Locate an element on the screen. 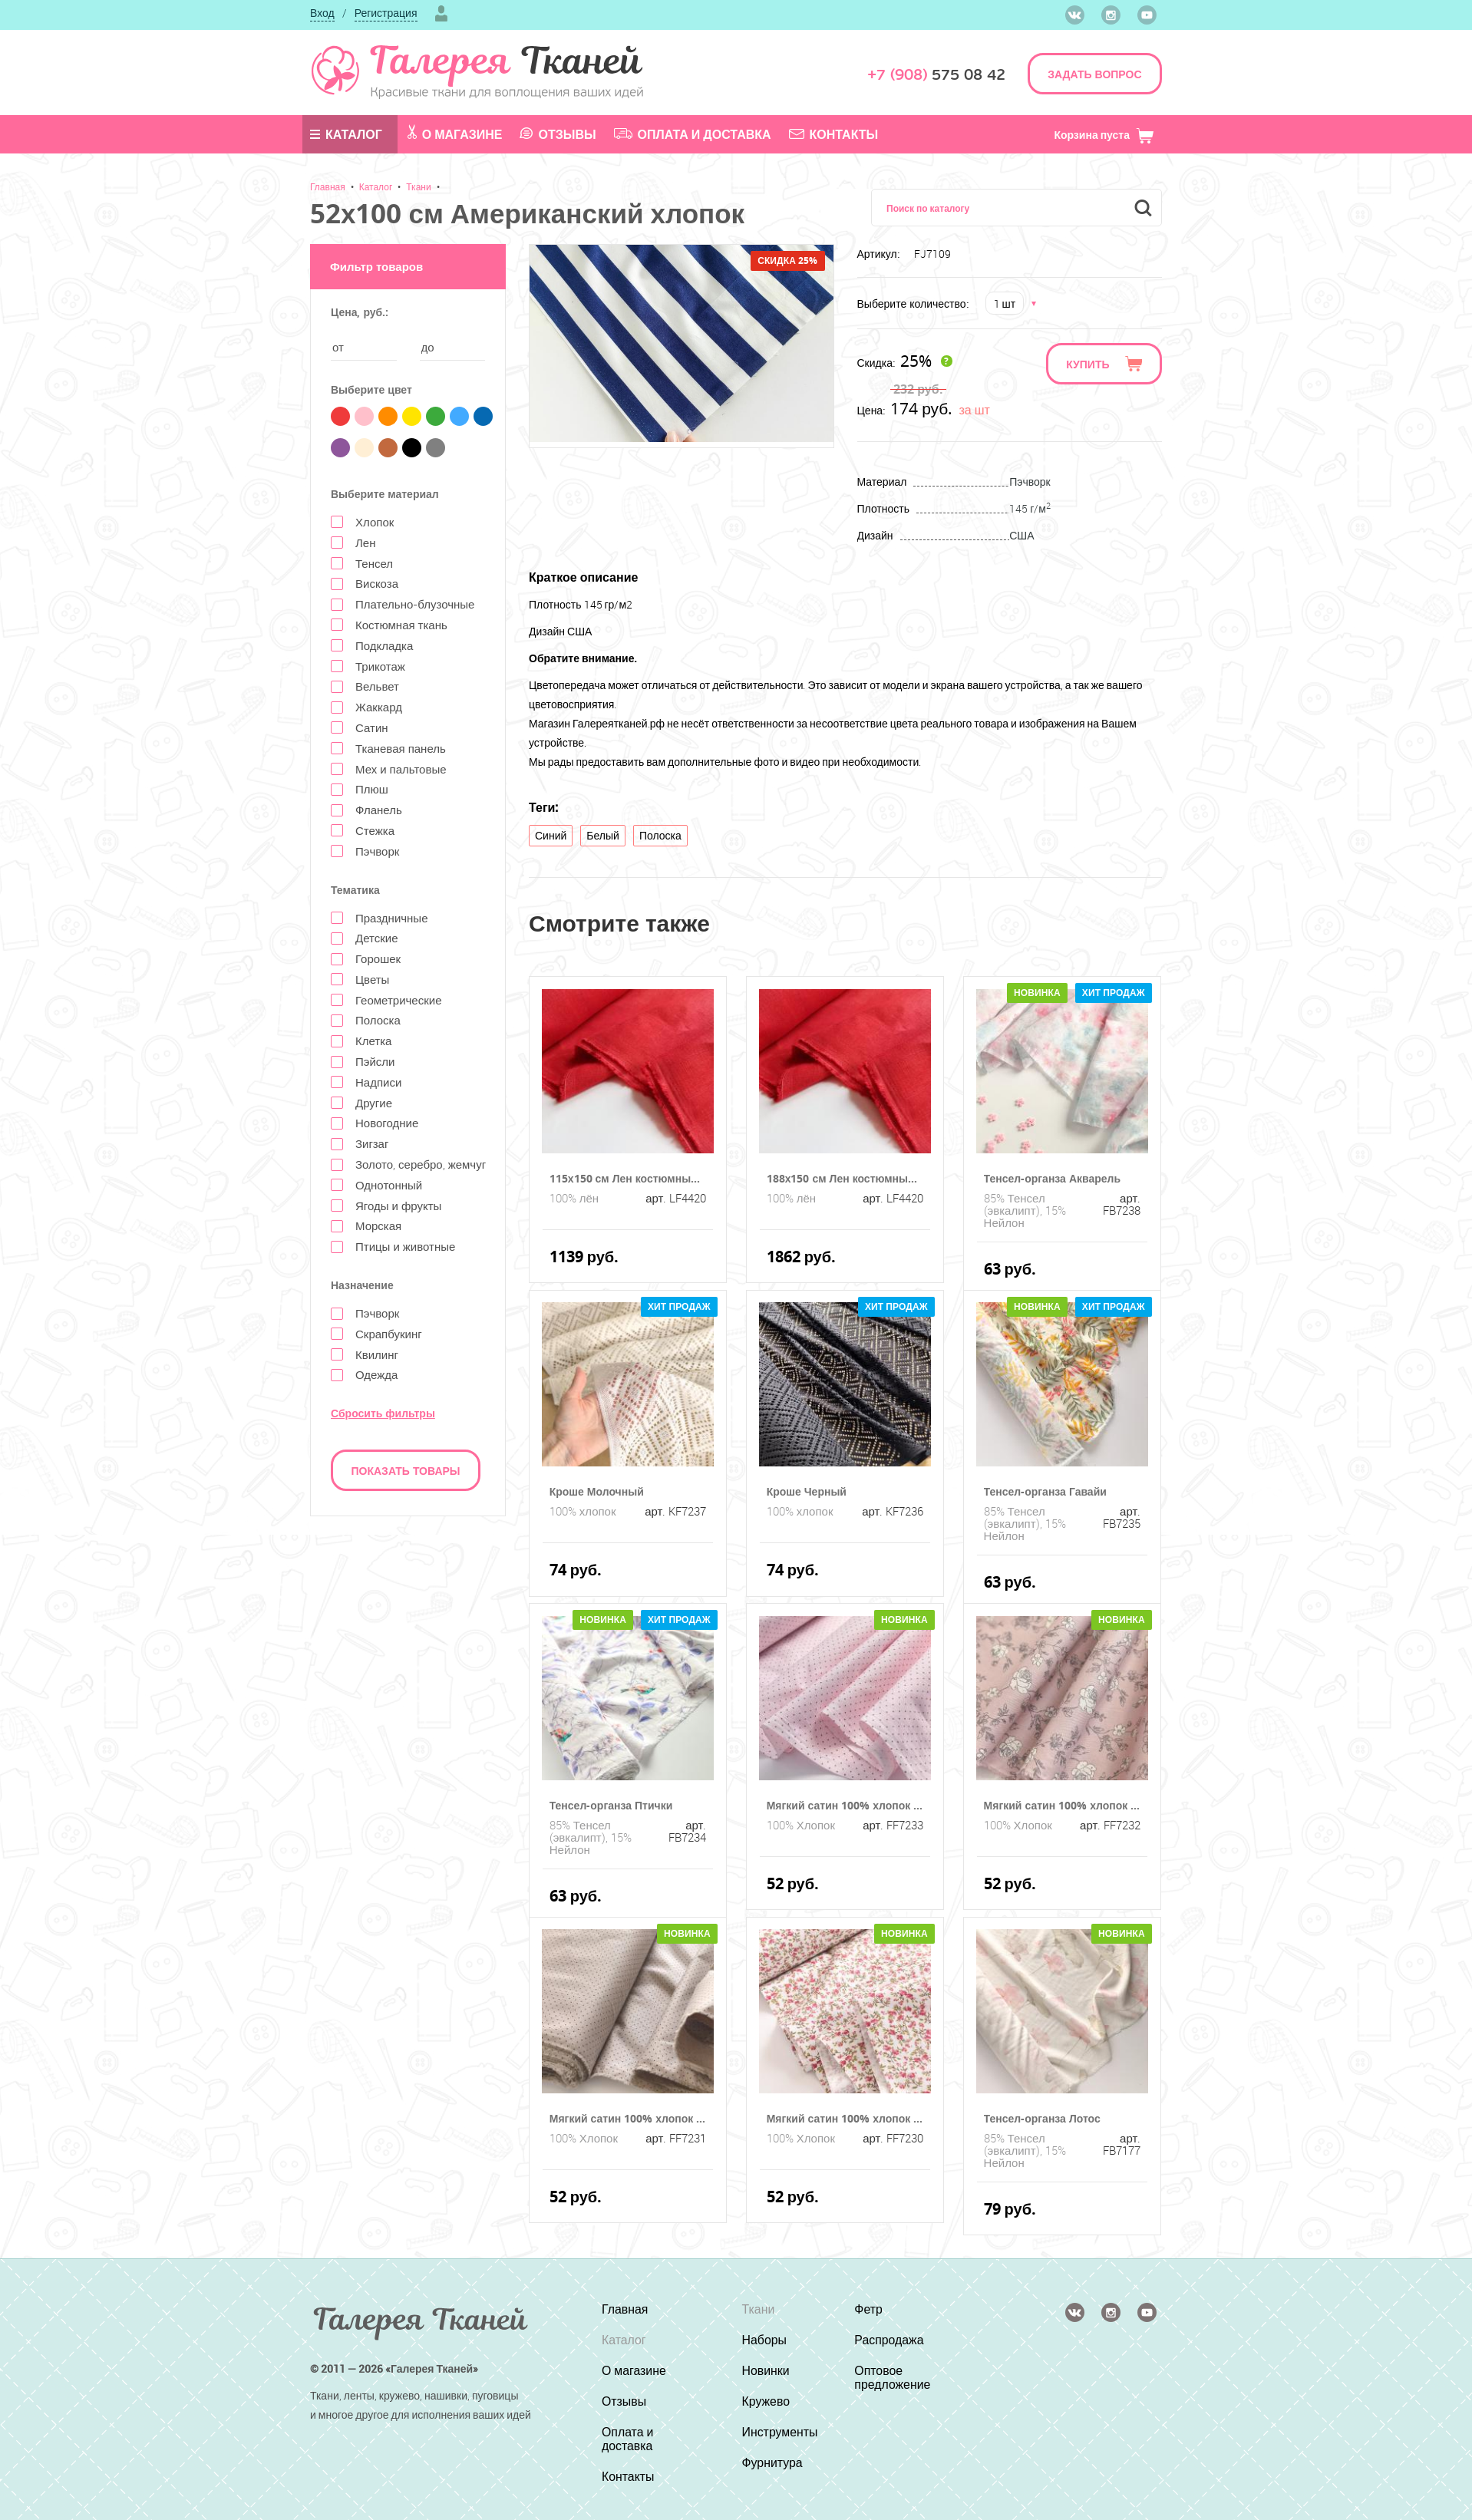 This screenshot has height=2520, width=1472. Белый is located at coordinates (602, 835).